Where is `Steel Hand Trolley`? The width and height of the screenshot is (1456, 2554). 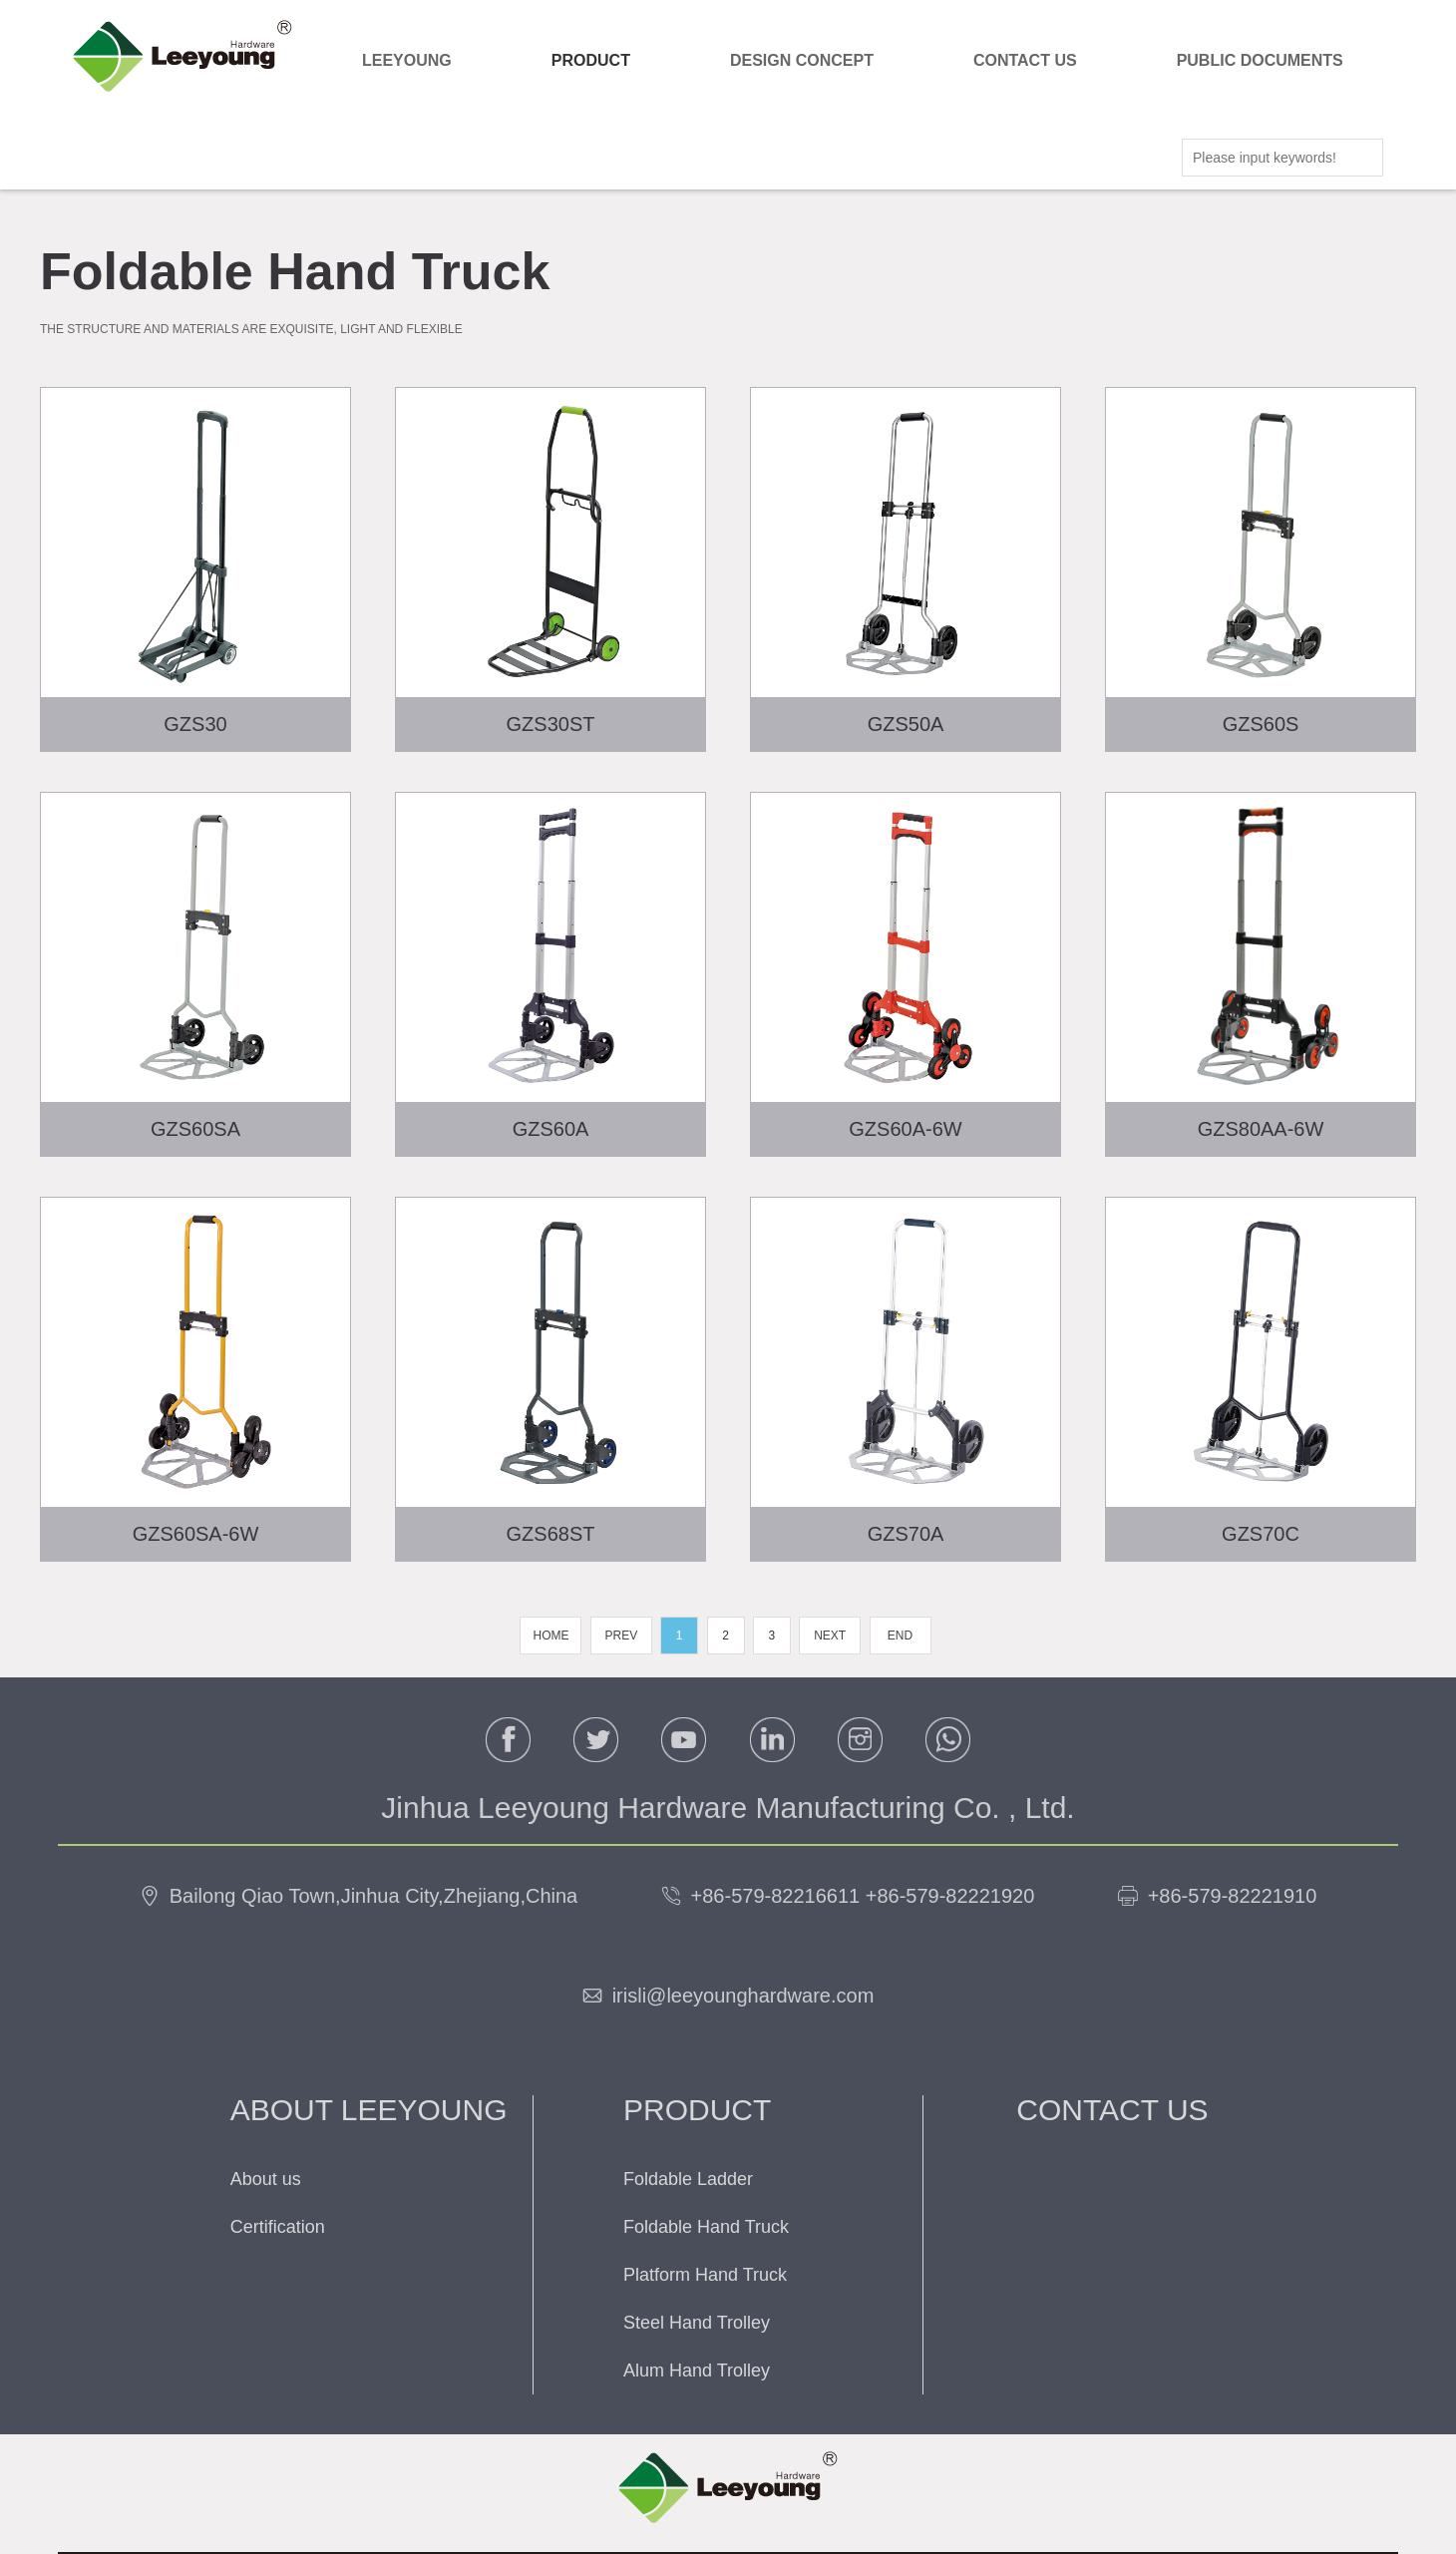 Steel Hand Trolley is located at coordinates (696, 2323).